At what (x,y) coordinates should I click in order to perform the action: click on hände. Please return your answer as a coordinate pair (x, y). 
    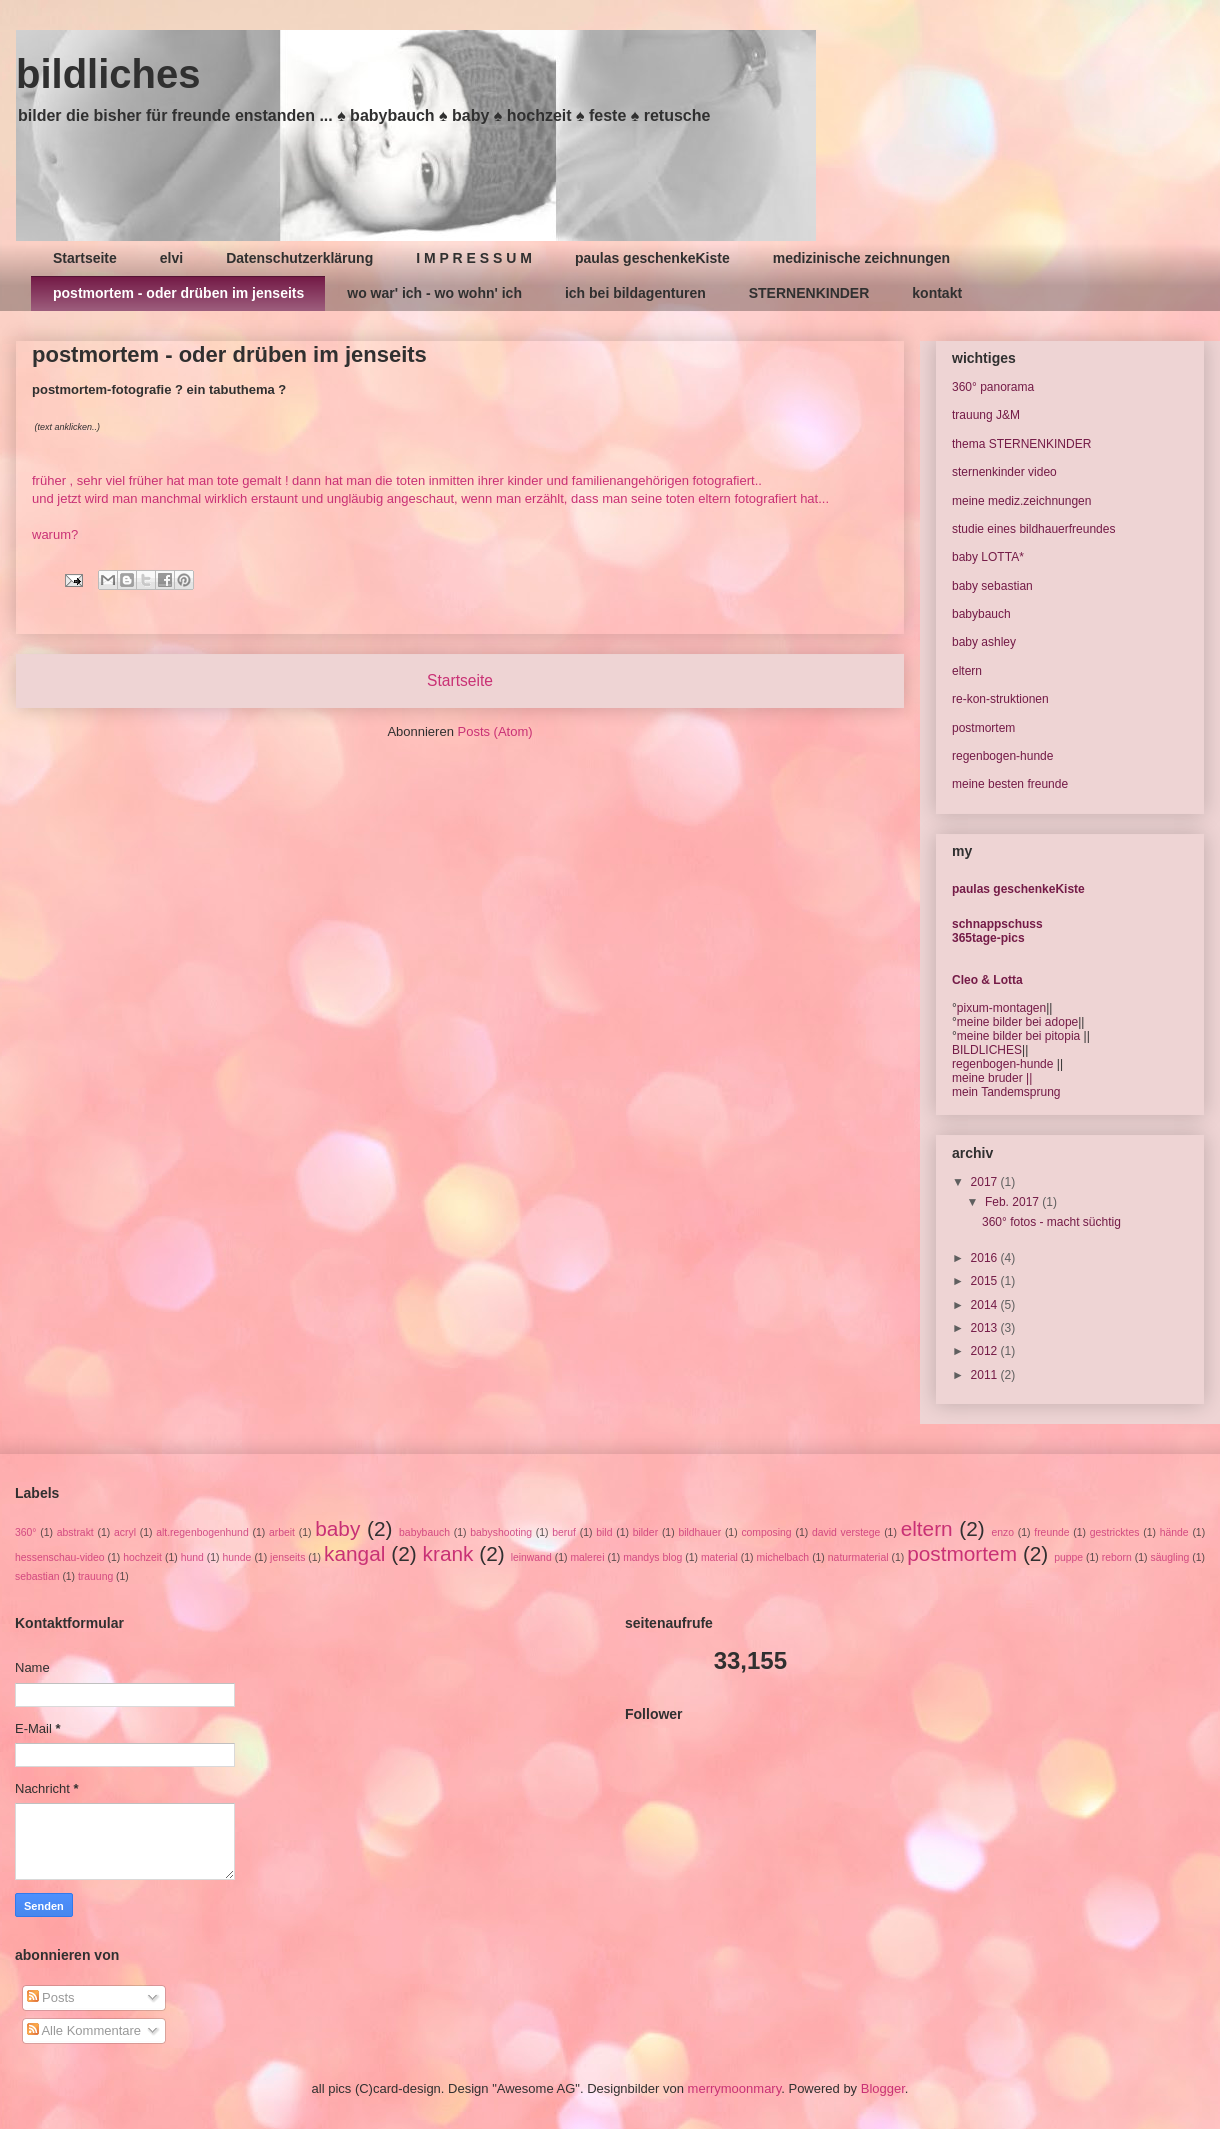
    Looking at the image, I should click on (1174, 1532).